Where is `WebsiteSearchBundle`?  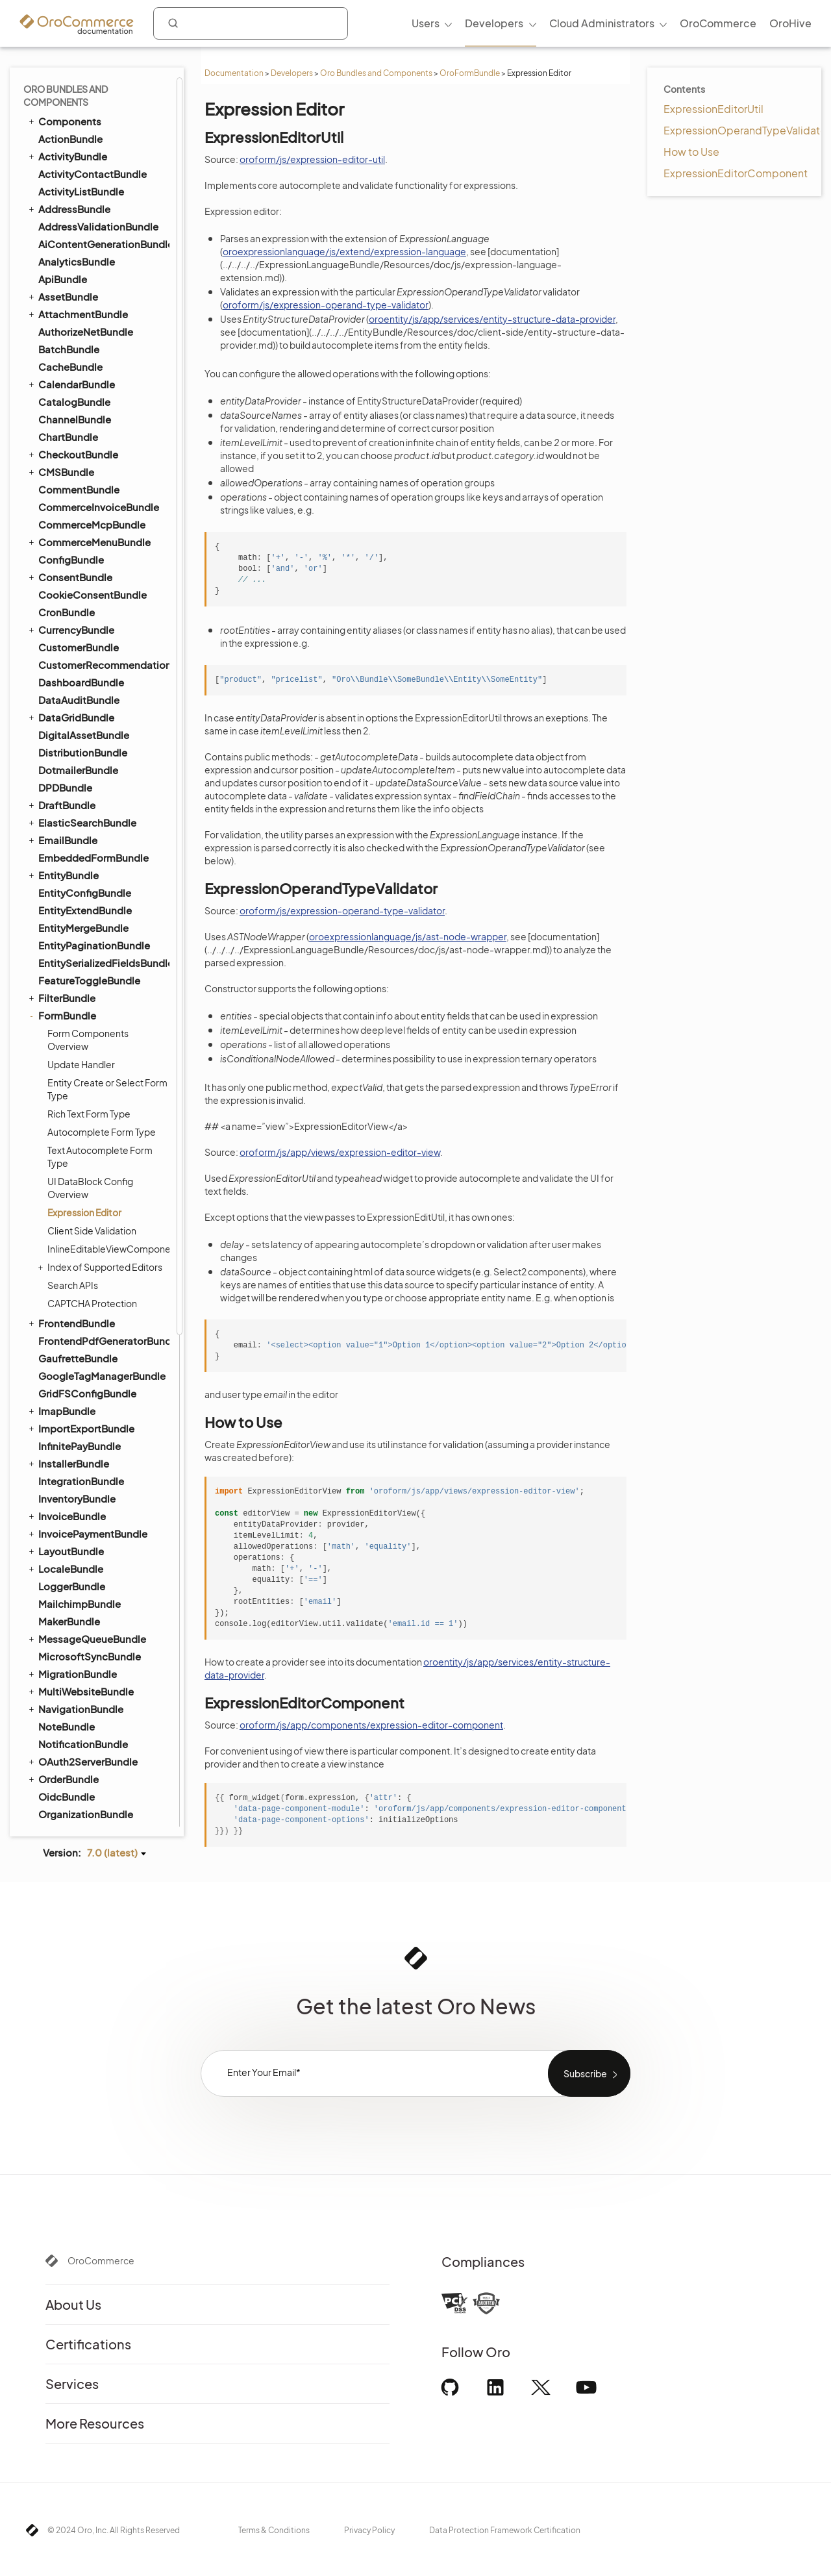 WebsiteSearchBundle is located at coordinates (85, 1779).